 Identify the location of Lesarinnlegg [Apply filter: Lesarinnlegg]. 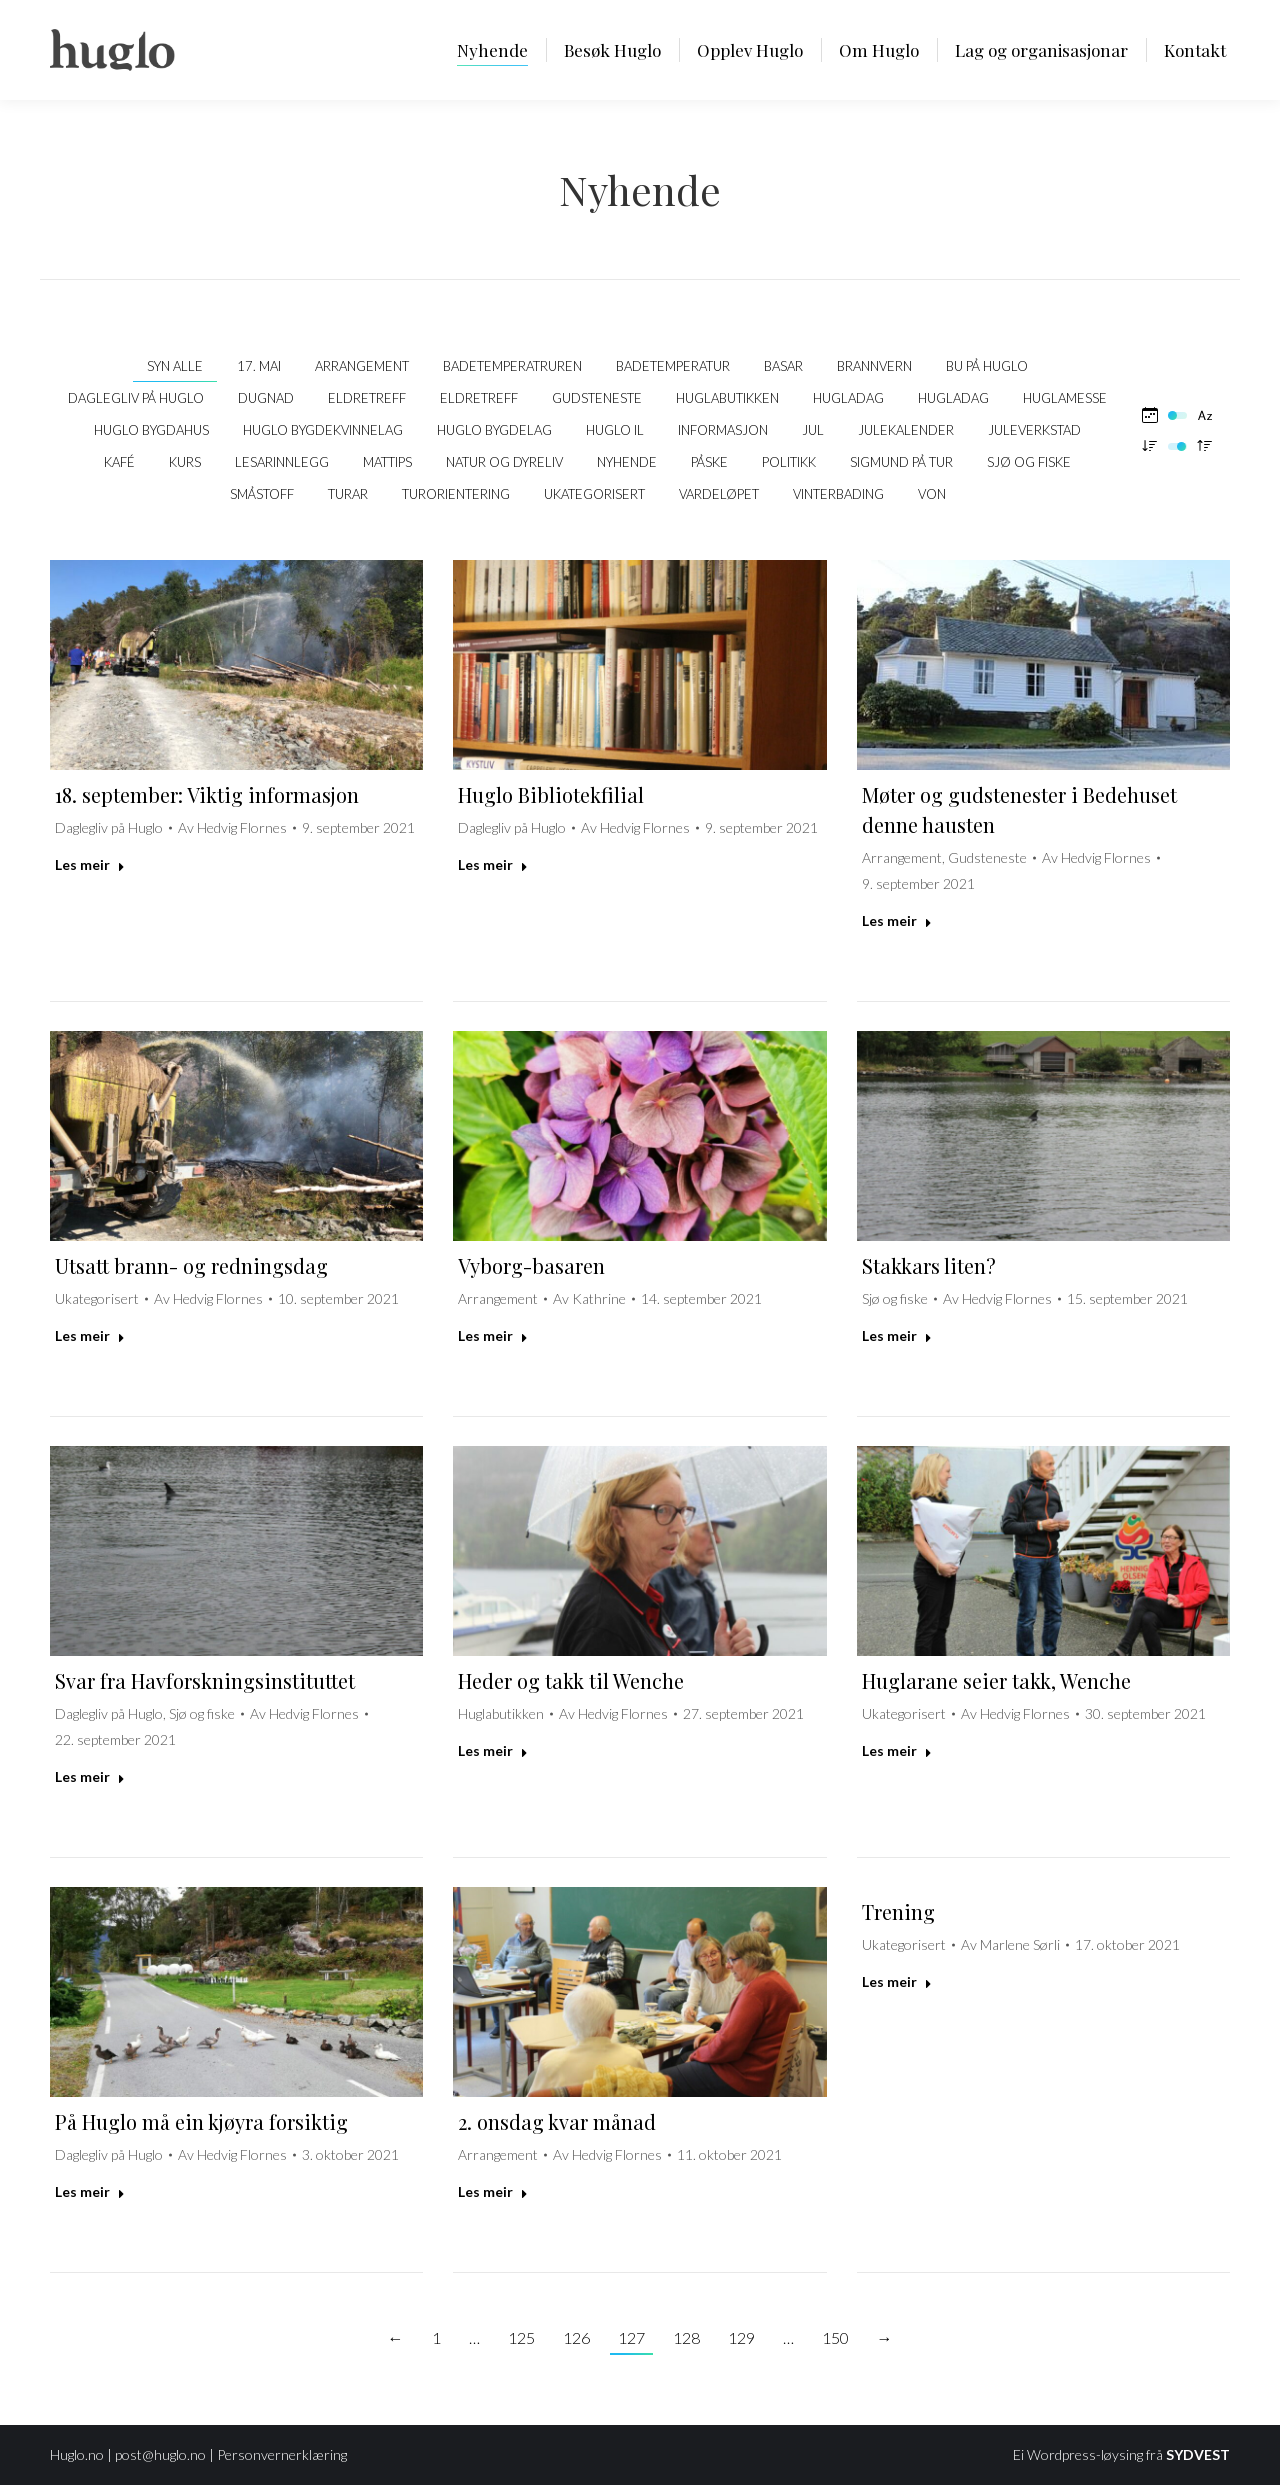
(282, 462).